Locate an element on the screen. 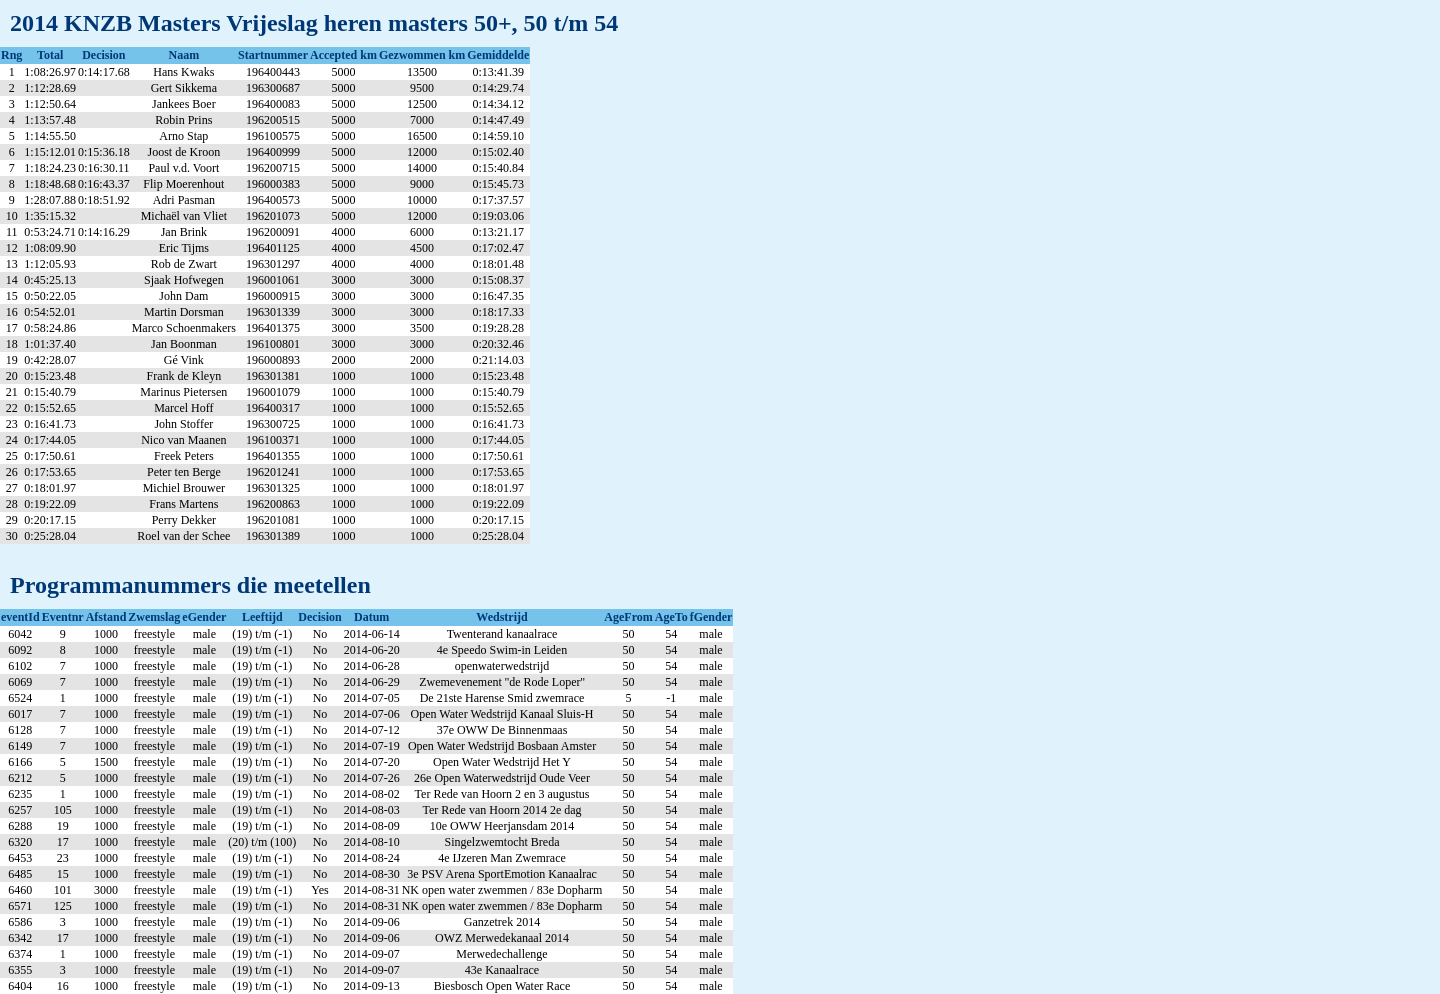  0:15:23.48 is located at coordinates (50, 376).